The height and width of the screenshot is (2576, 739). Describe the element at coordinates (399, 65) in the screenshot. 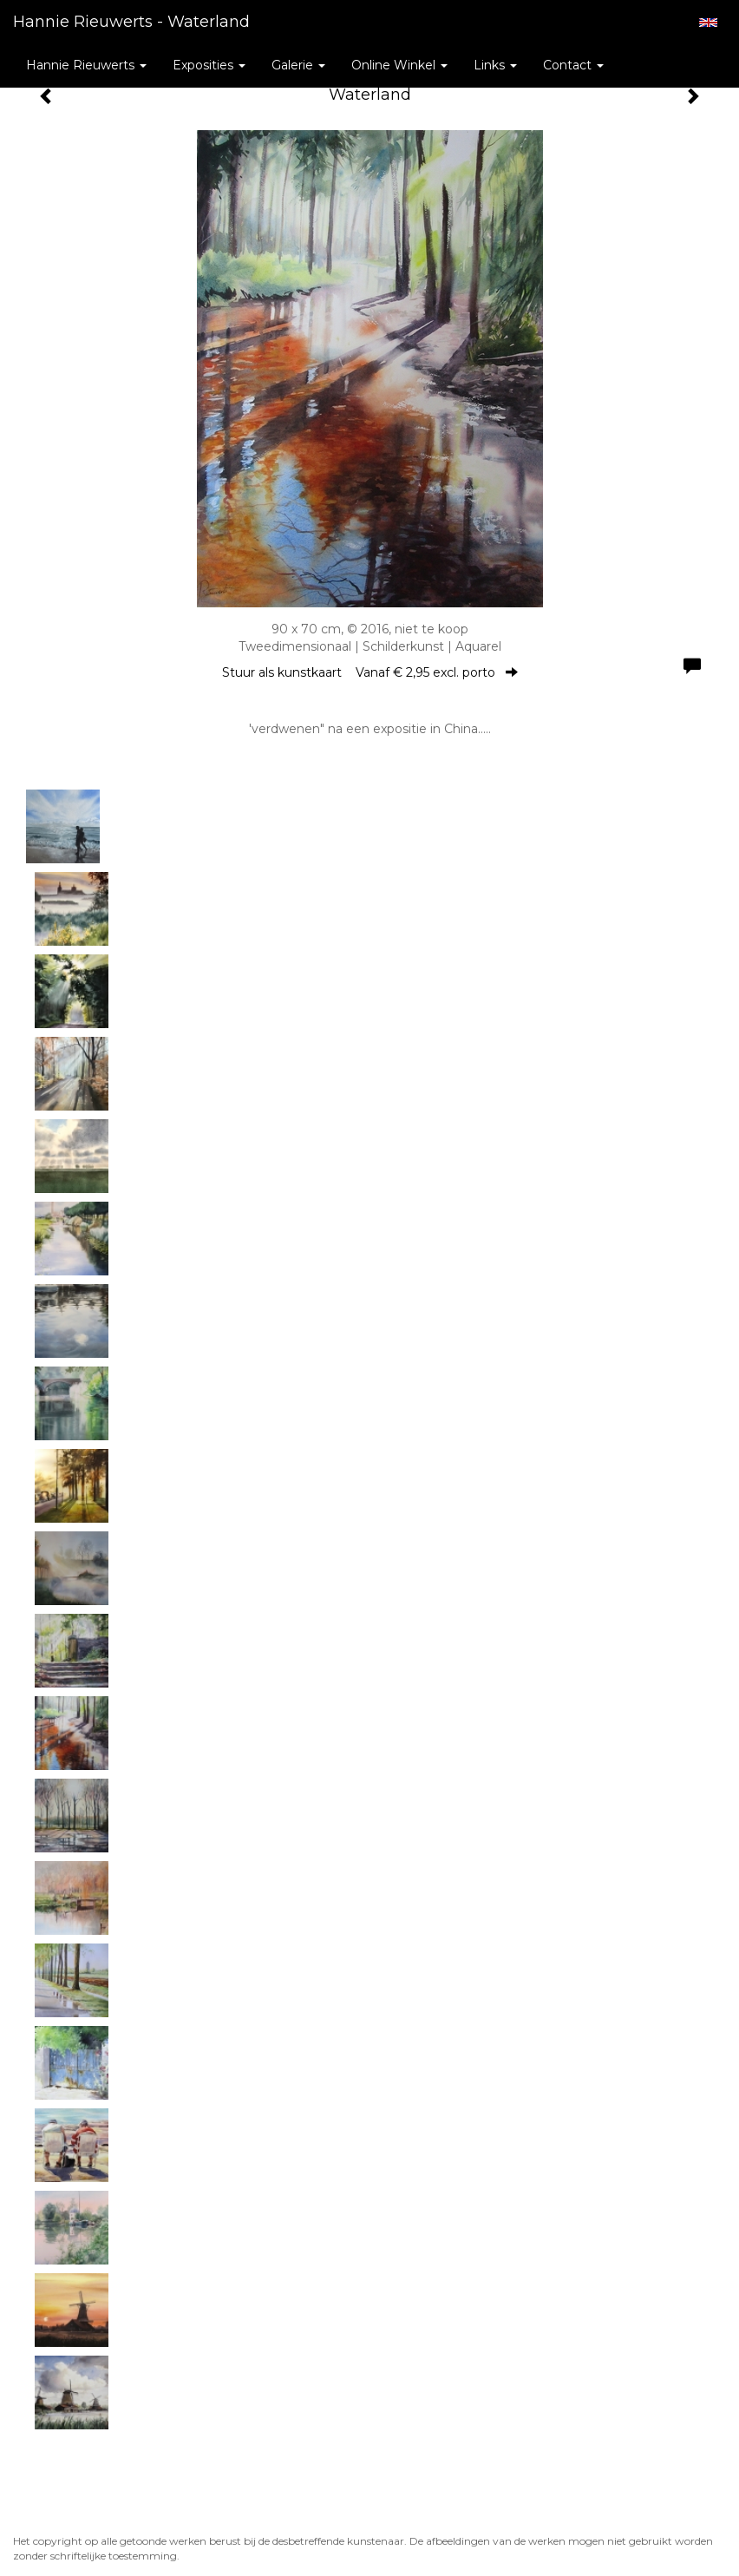

I see `Online winkel [button]` at that location.